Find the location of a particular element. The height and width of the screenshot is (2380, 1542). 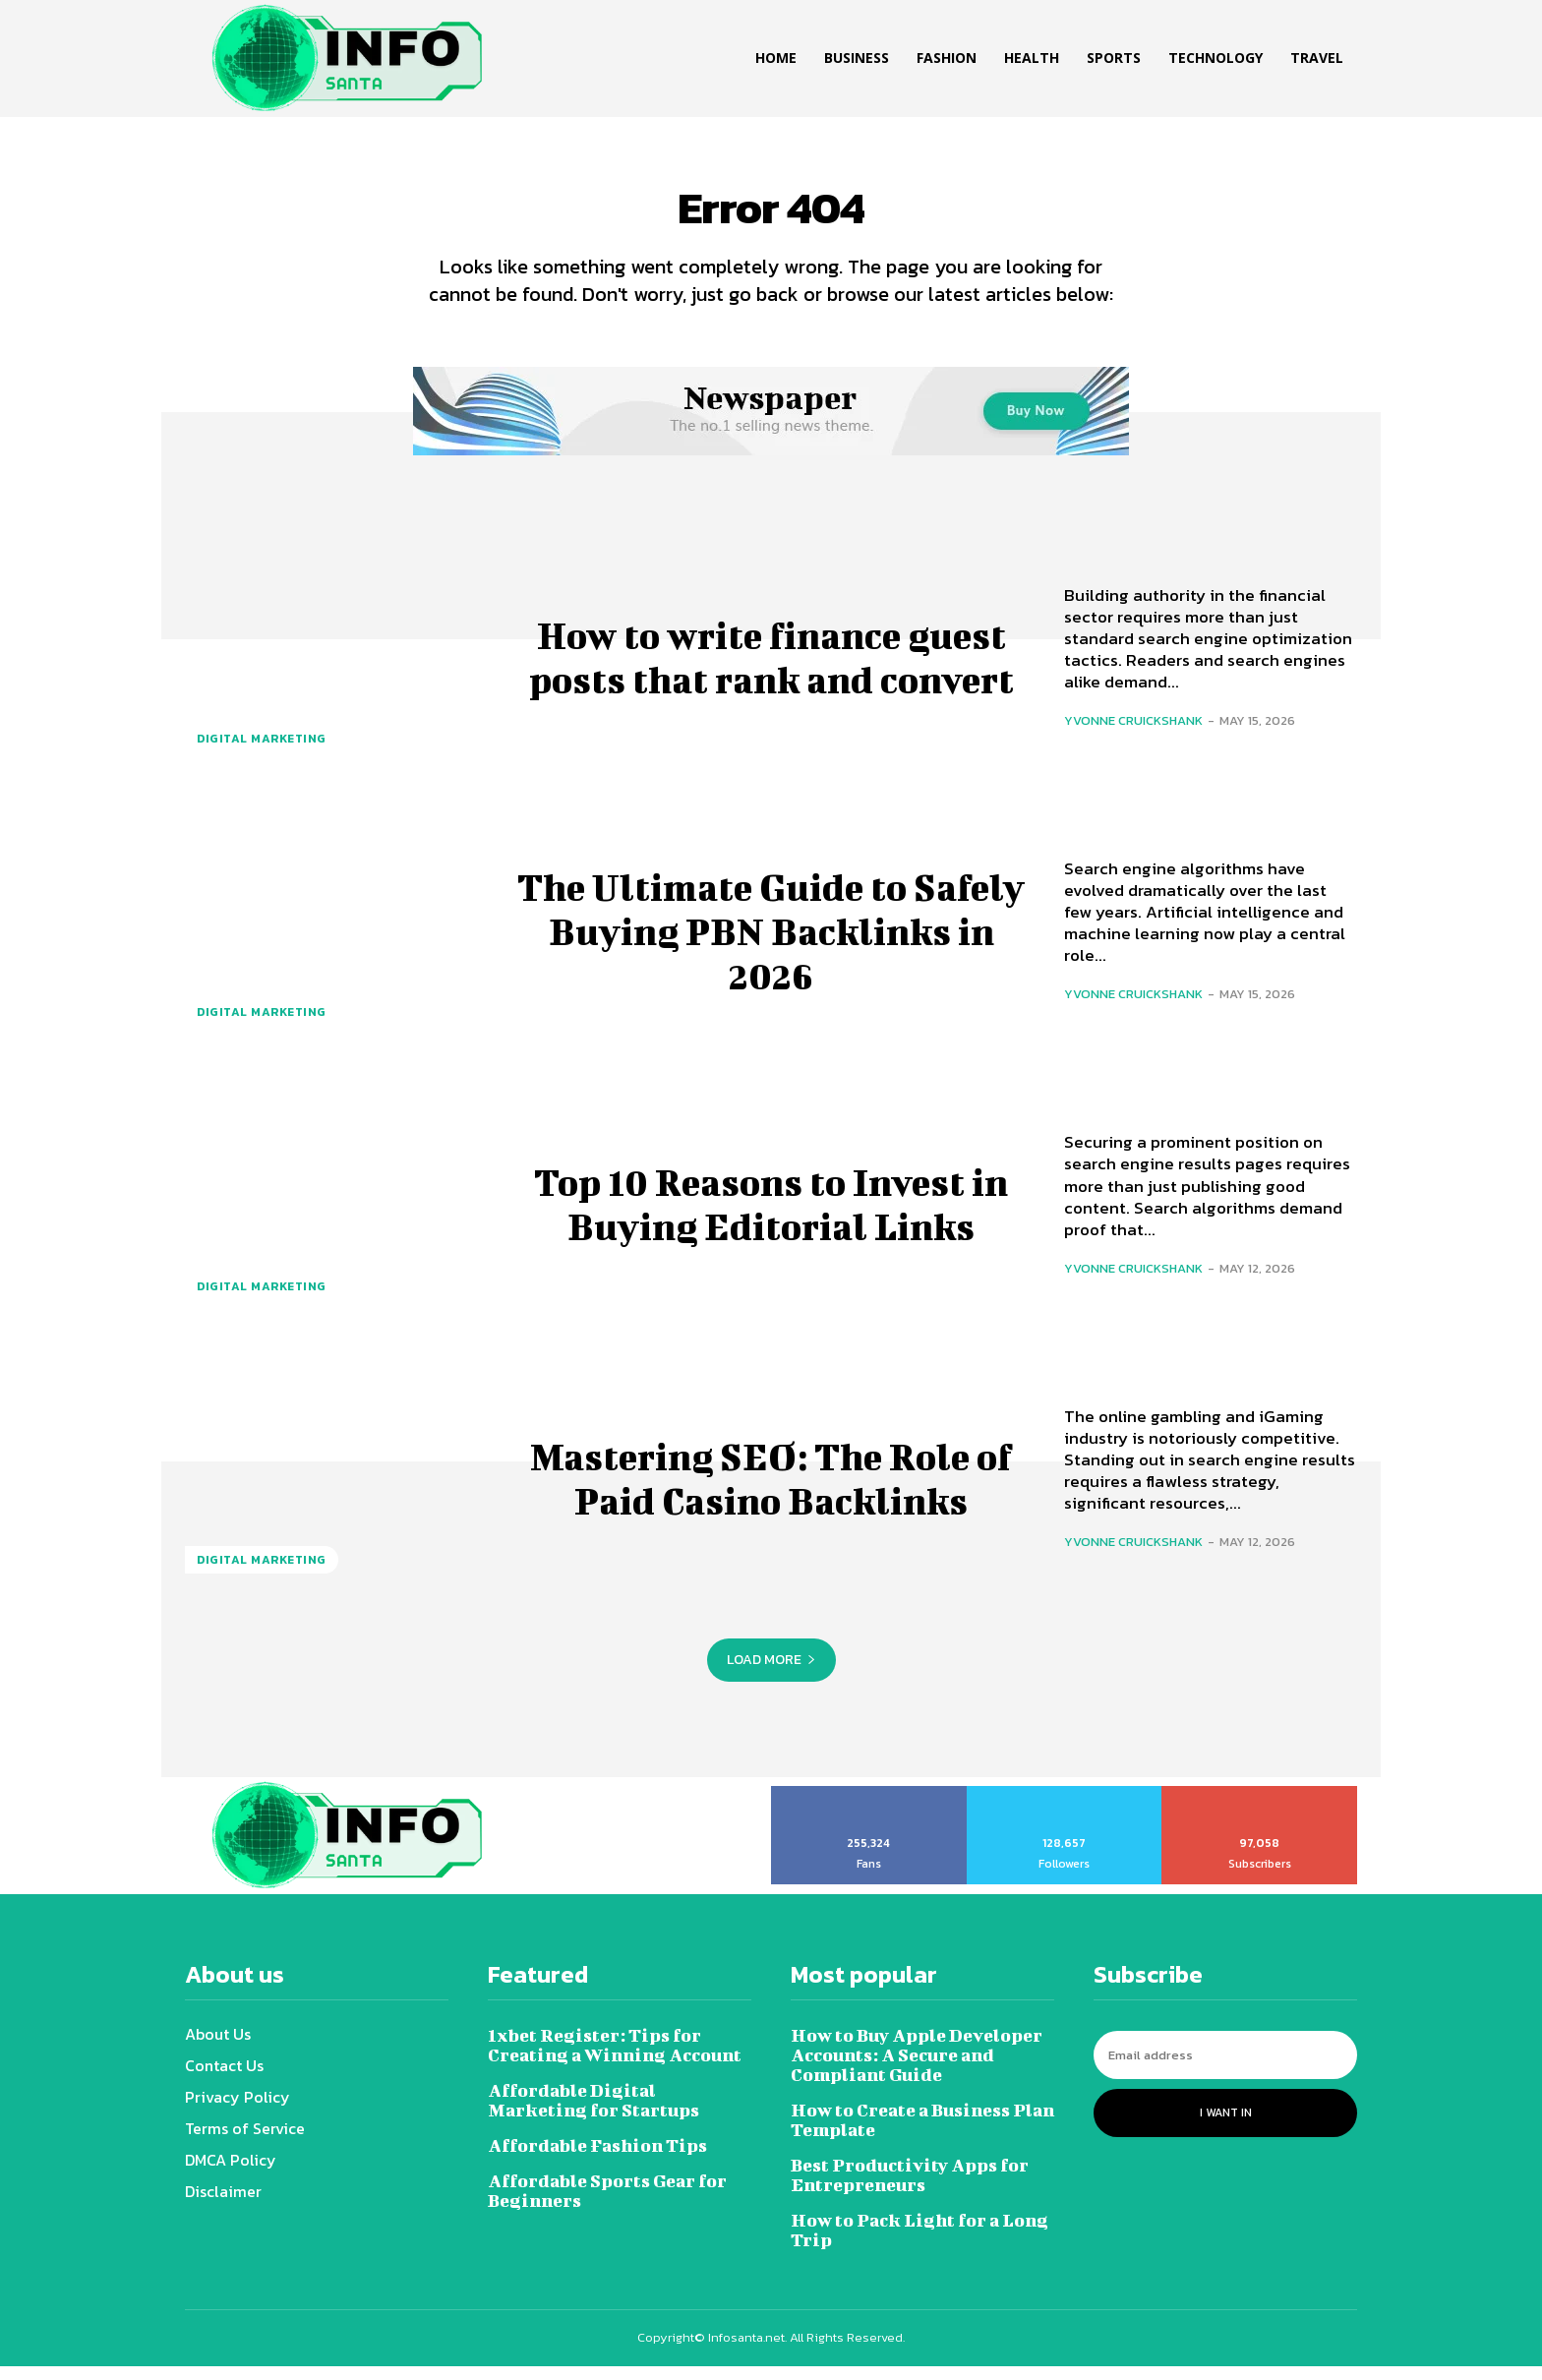

How to Buy Apple Developer Accounts: A Secure and Compliant Guide is located at coordinates (916, 2069).